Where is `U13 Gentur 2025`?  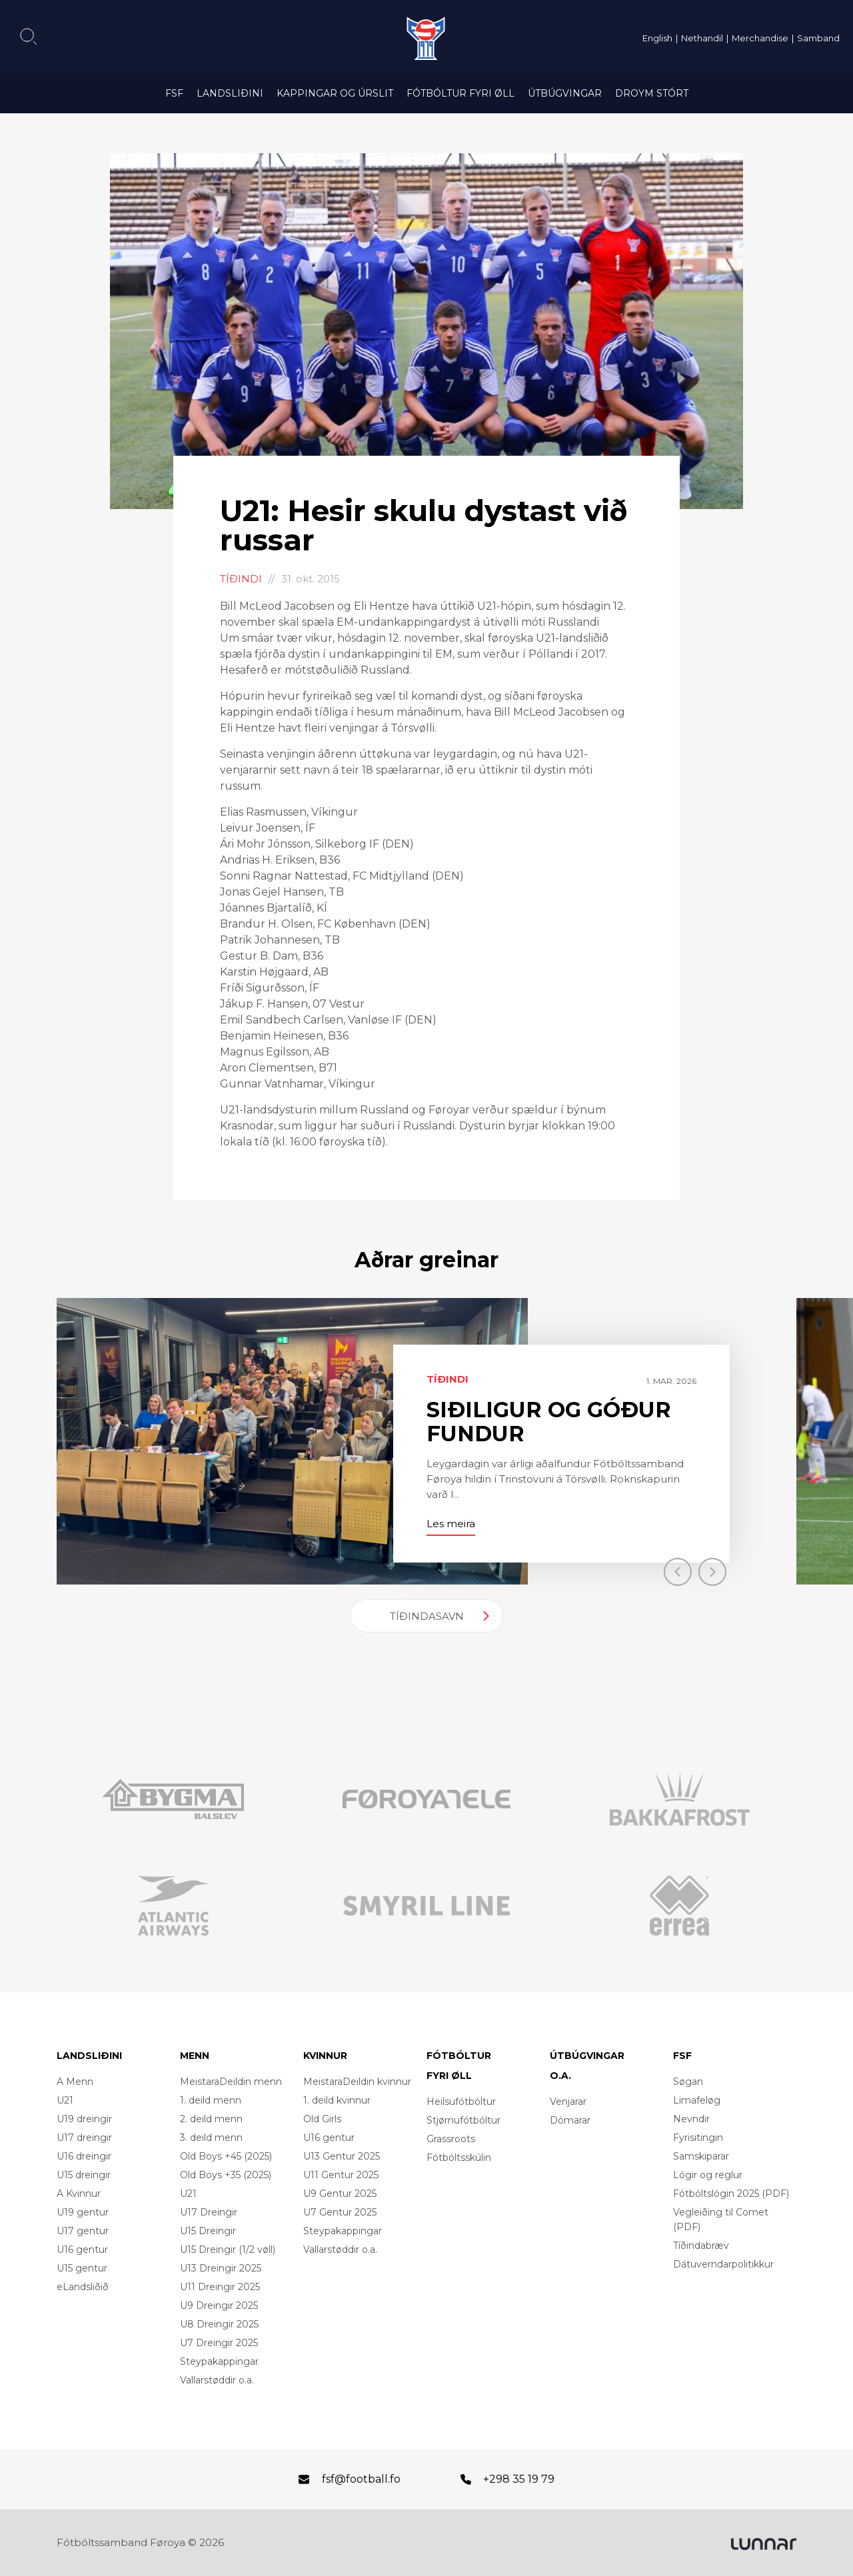
U13 Gentur 2025 is located at coordinates (341, 2156).